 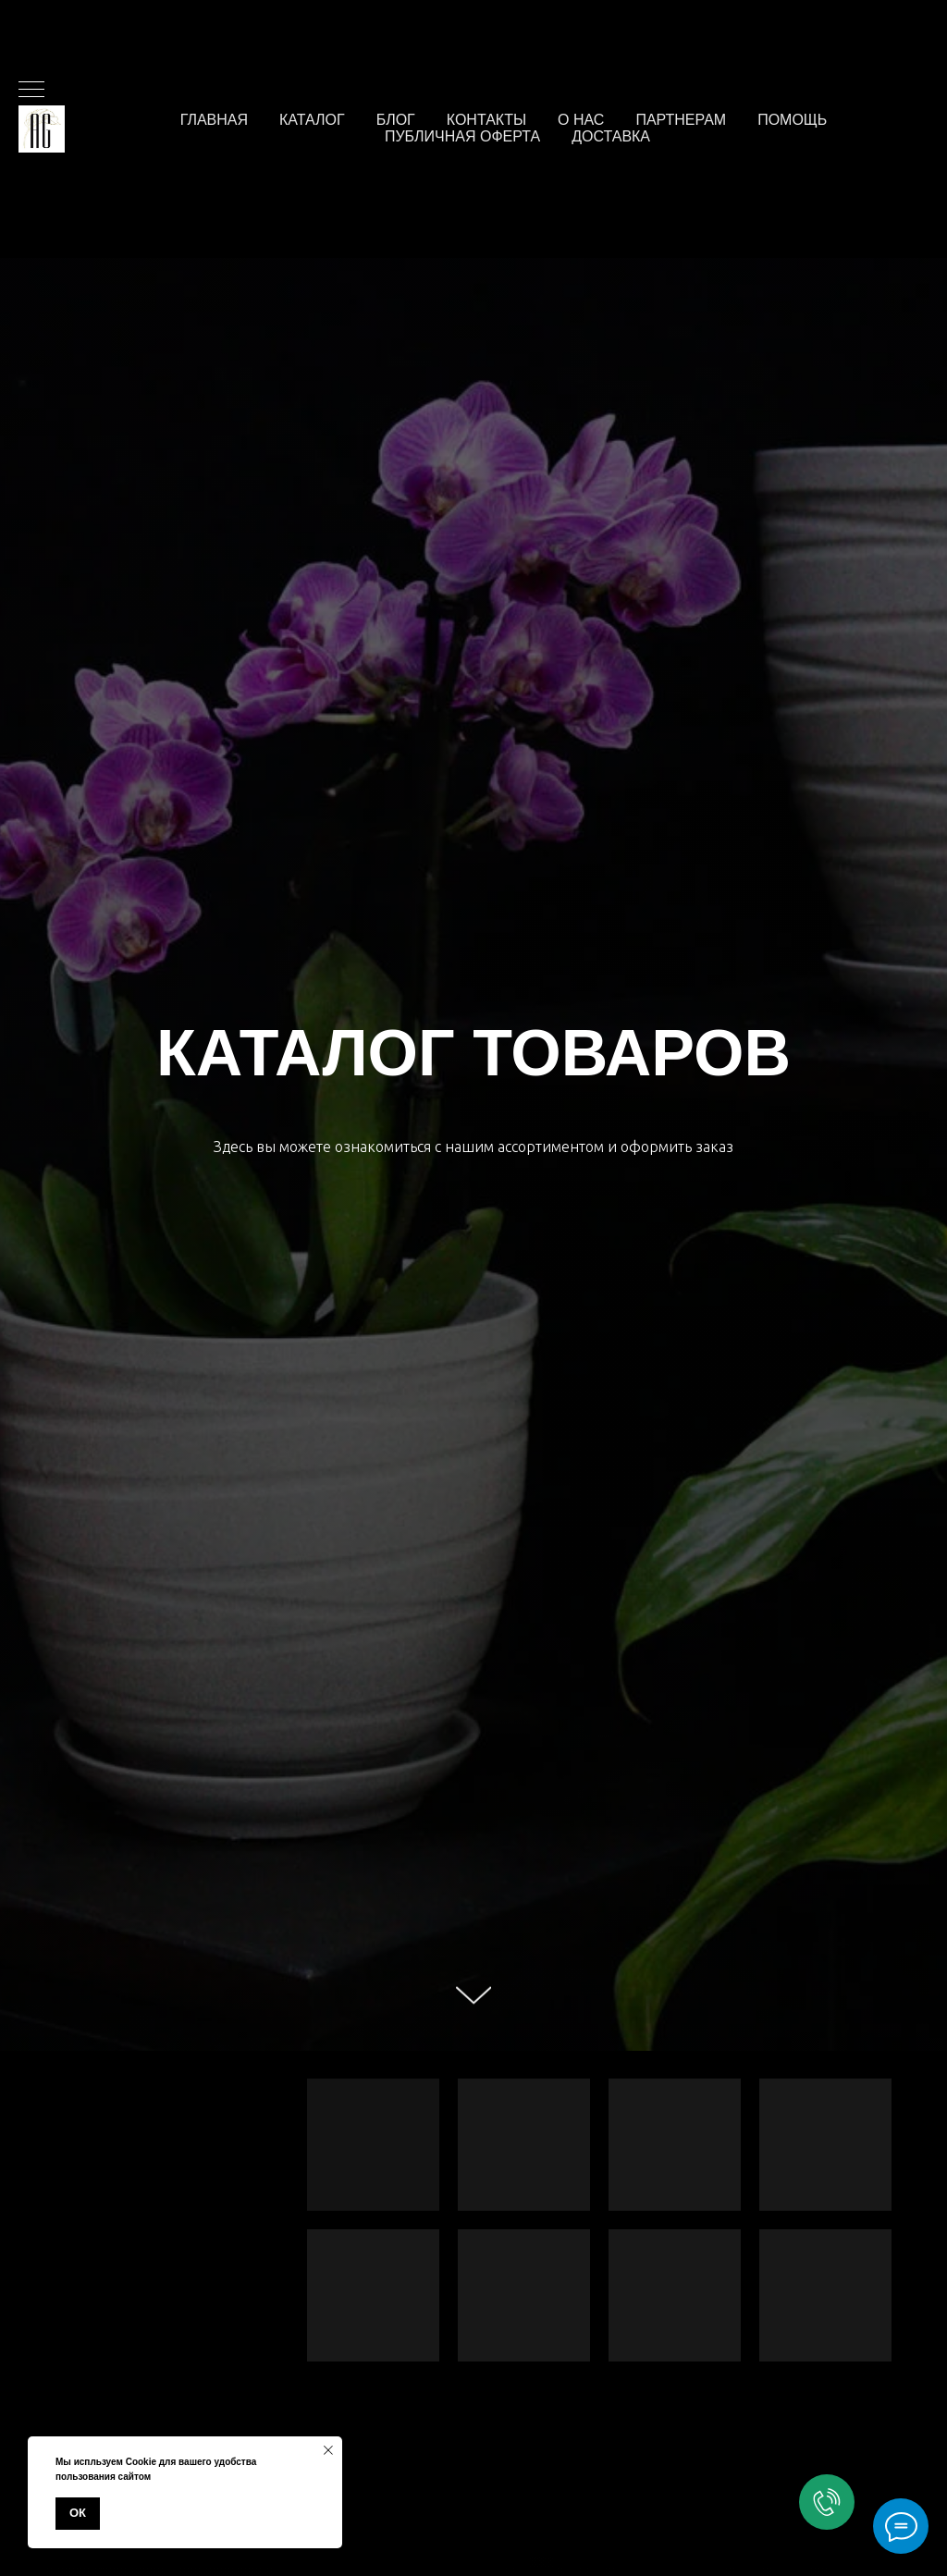 What do you see at coordinates (31, 90) in the screenshot?
I see `[Навигационное меню]` at bounding box center [31, 90].